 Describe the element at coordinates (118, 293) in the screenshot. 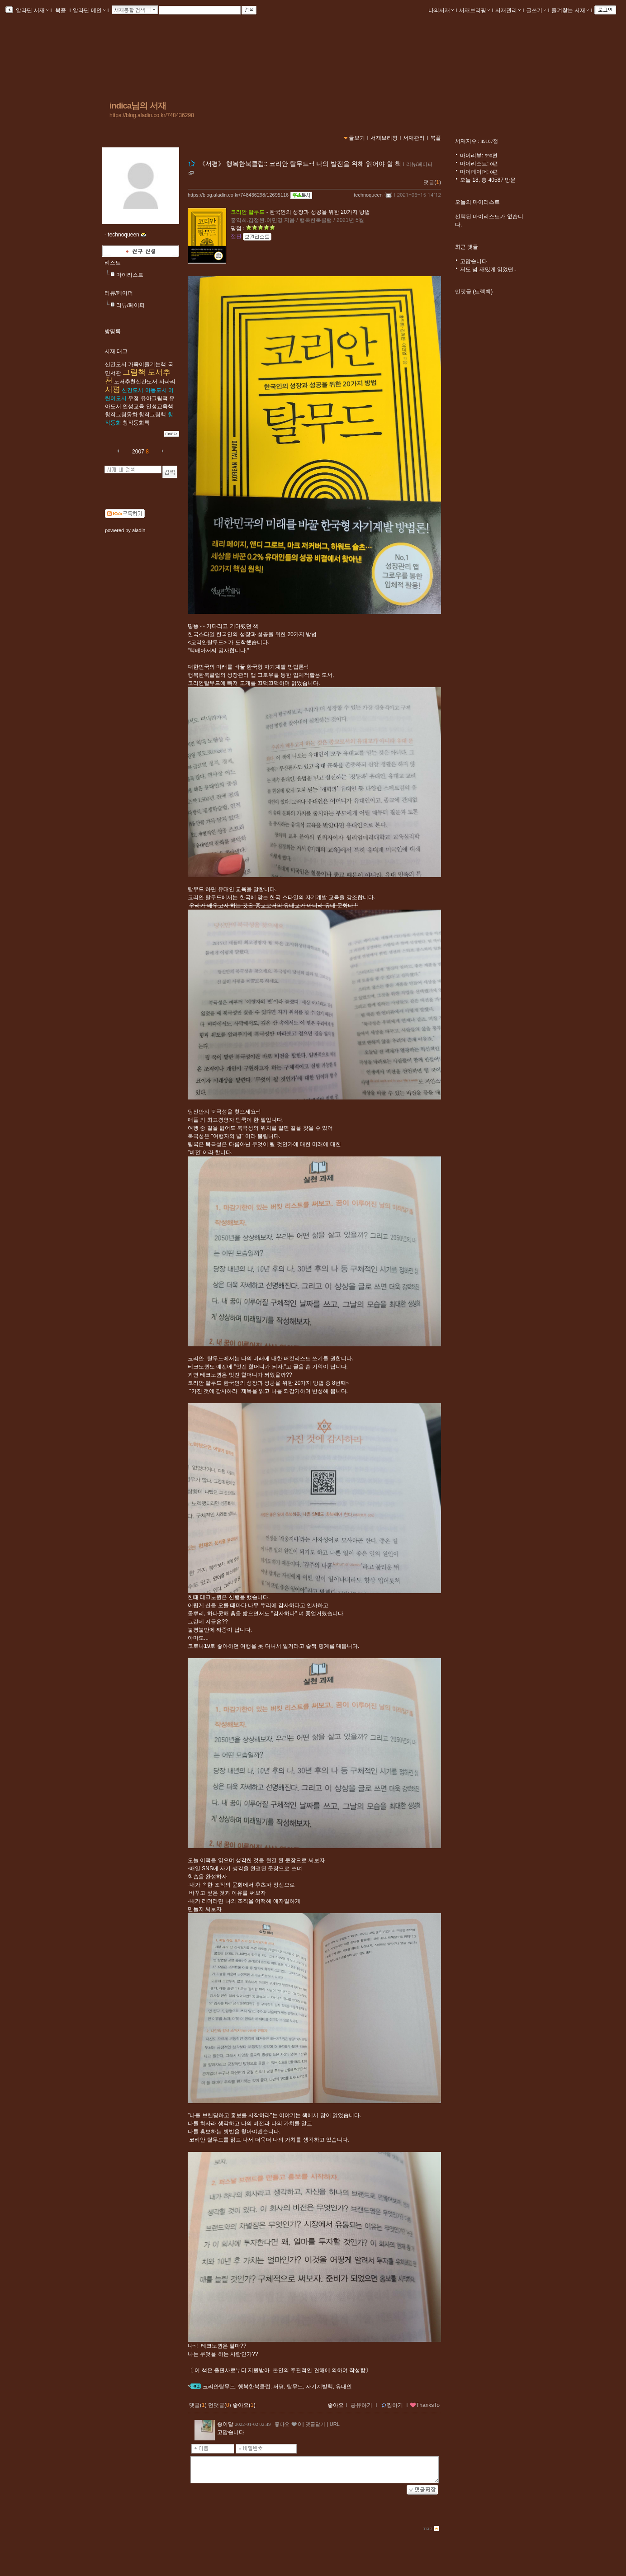

I see `리뷰/페이퍼` at that location.